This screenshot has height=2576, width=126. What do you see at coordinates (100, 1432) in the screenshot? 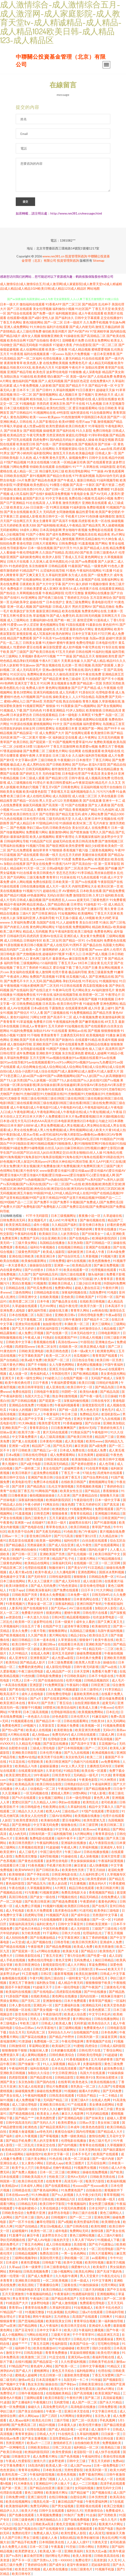
I see `午夜电影99` at bounding box center [100, 1432].